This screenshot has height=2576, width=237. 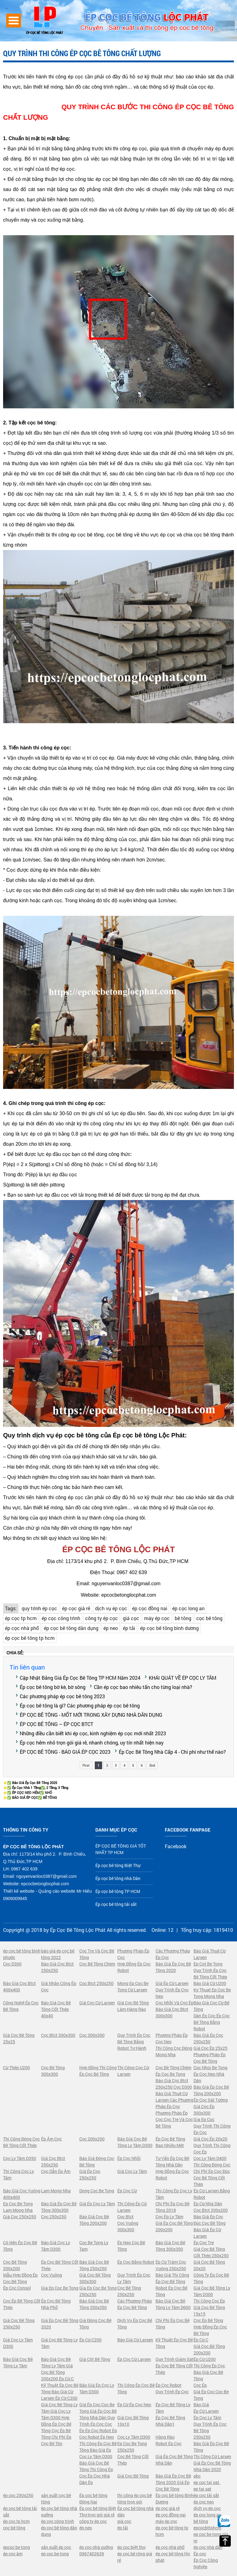 What do you see at coordinates (212, 2129) in the screenshot?
I see `Quy Trình Thi Công Ép Cọc` at bounding box center [212, 2129].